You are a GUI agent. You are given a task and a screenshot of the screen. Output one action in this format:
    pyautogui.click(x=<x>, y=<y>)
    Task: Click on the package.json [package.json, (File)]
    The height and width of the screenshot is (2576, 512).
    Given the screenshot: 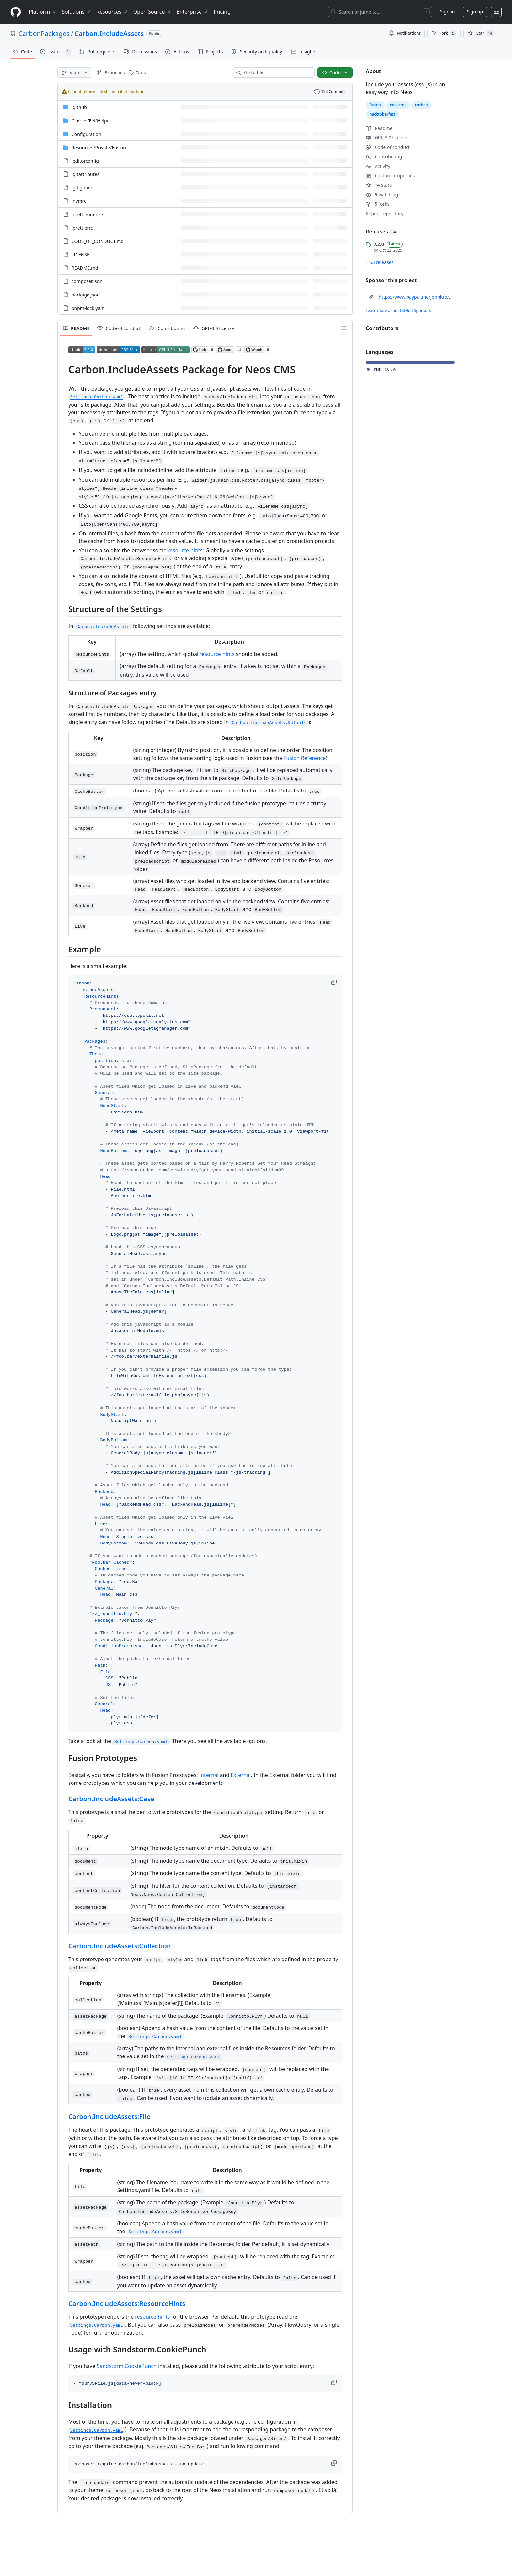 What is the action you would take?
    pyautogui.click(x=86, y=295)
    